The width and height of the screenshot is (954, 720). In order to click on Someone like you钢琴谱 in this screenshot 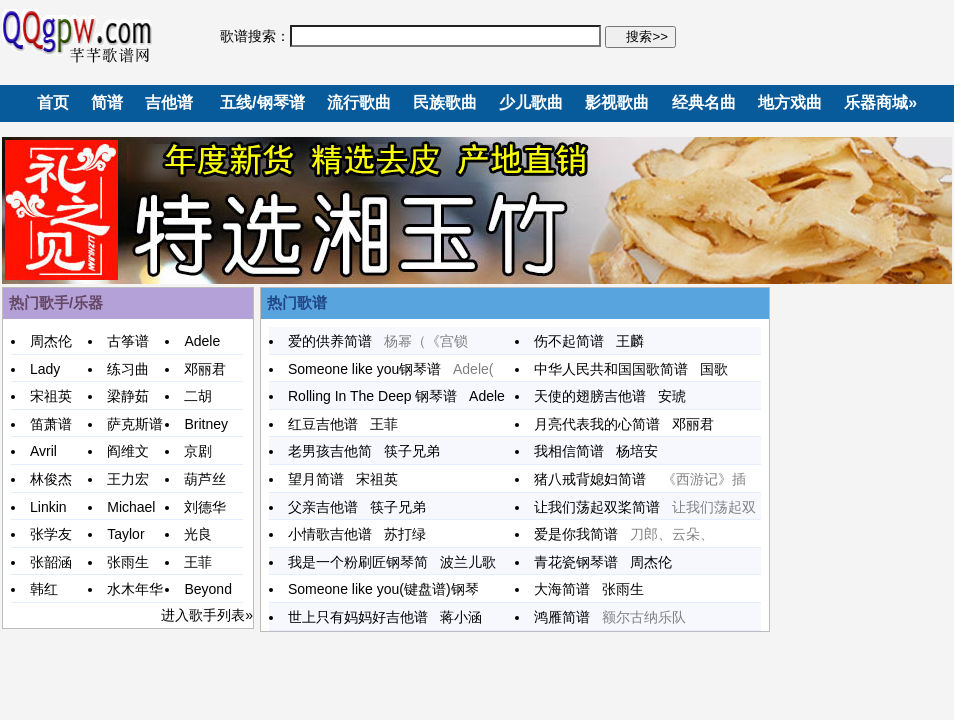, I will do `click(370, 369)`.